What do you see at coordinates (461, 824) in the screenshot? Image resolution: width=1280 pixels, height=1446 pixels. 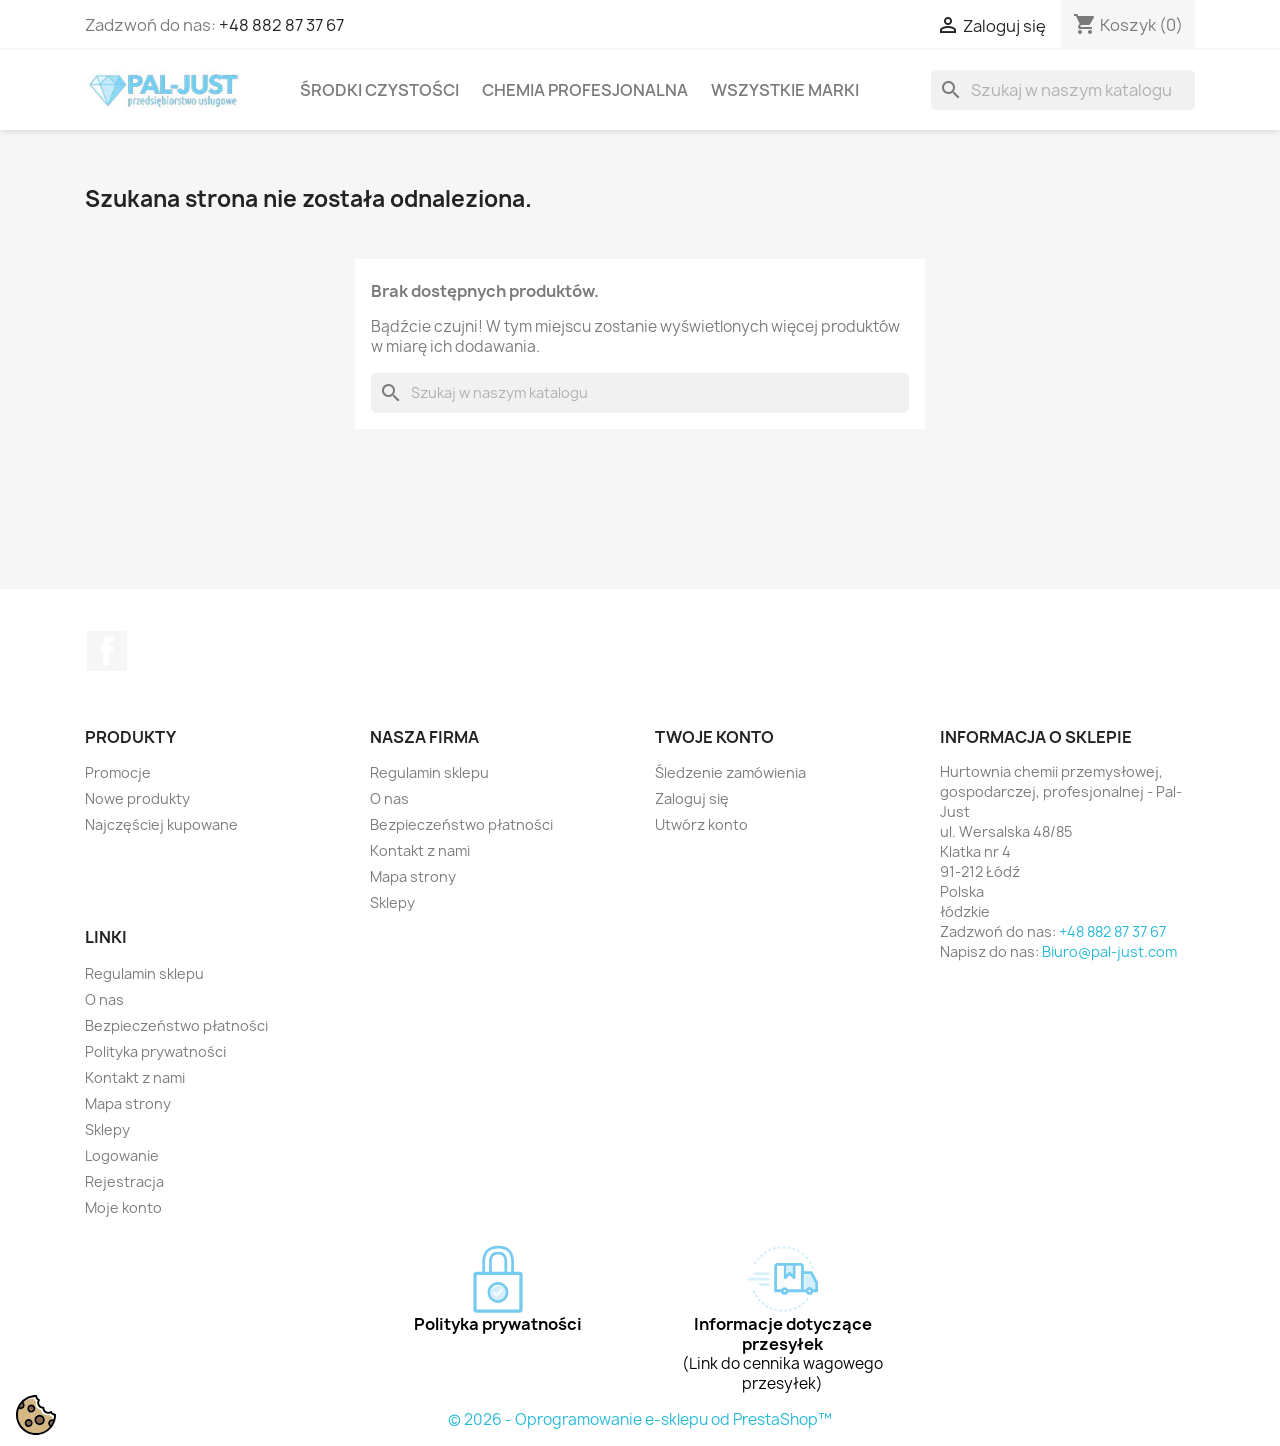 I see `Bezpieczeństwo płatności` at bounding box center [461, 824].